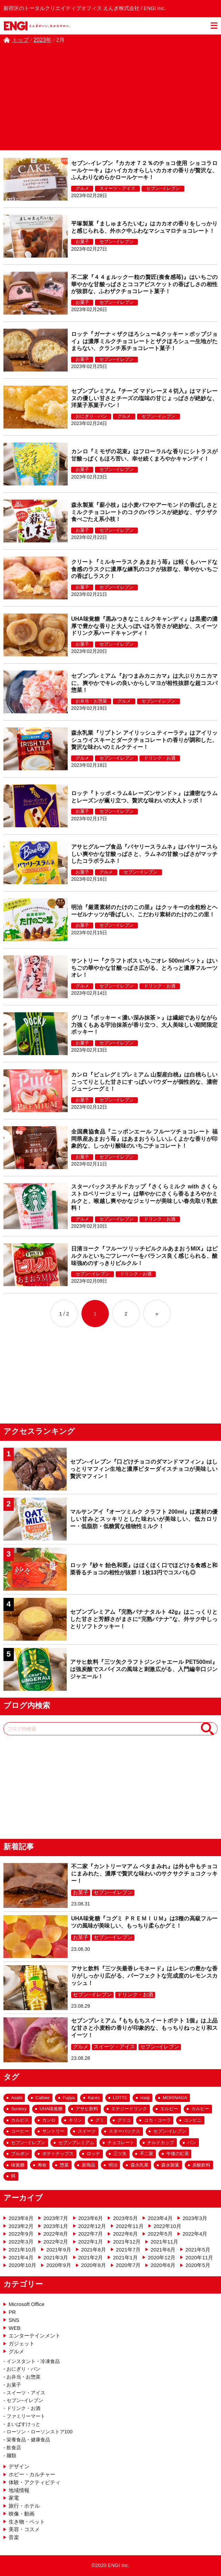 Image resolution: width=221 pixels, height=2576 pixels. What do you see at coordinates (87, 2108) in the screenshot?
I see `アサヒ飲料 [アサヒ飲料 (69個の項目)]` at bounding box center [87, 2108].